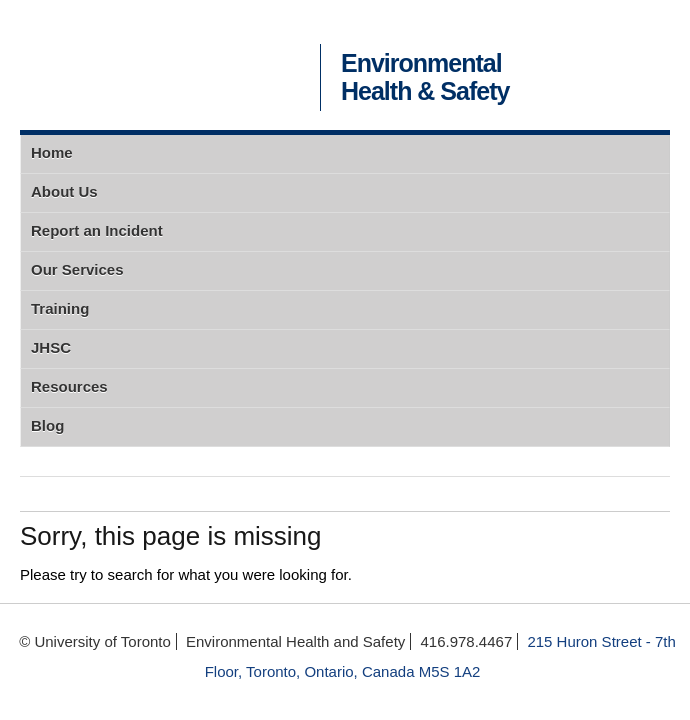  Describe the element at coordinates (69, 386) in the screenshot. I see `Resources` at that location.